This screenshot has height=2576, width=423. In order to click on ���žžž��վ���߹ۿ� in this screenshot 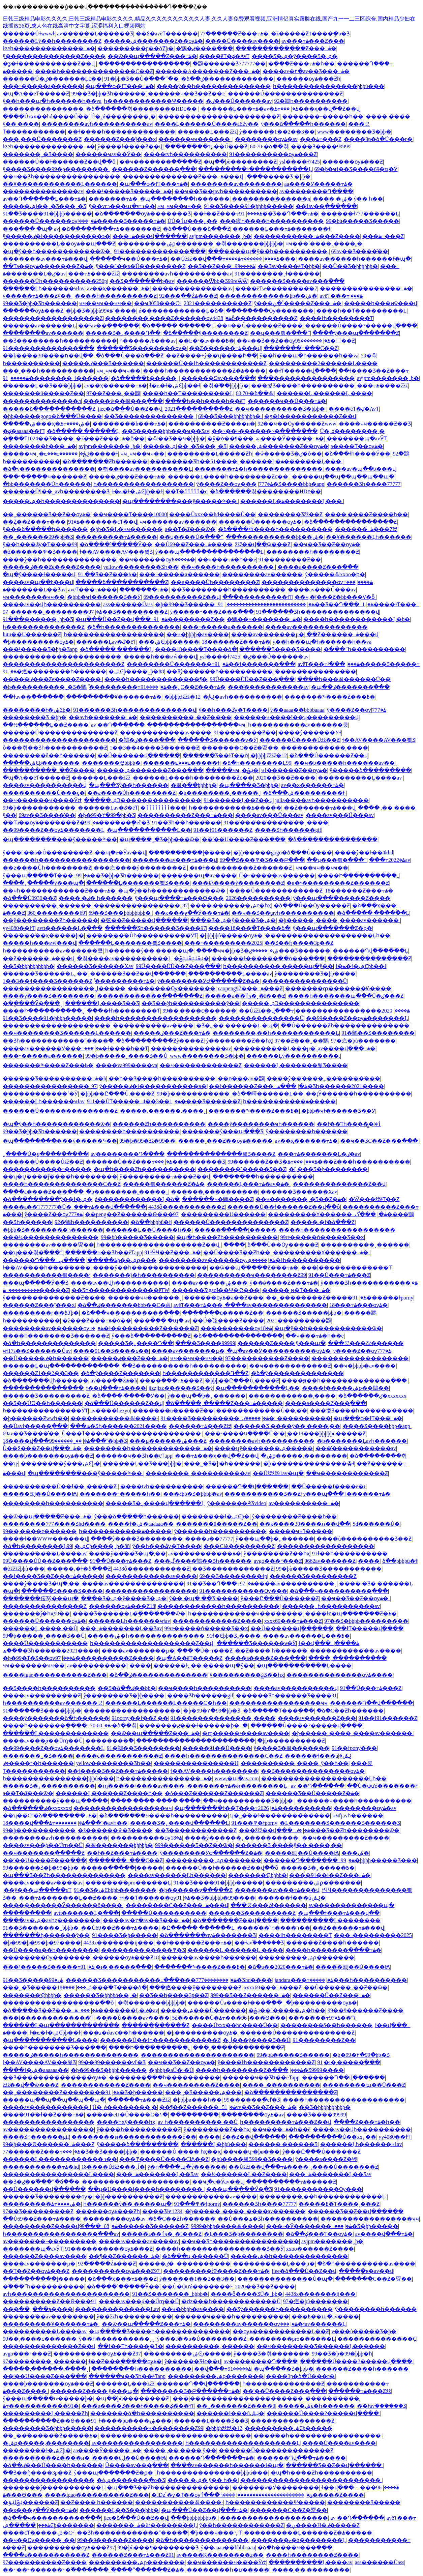, I will do `click(274, 1830)`.